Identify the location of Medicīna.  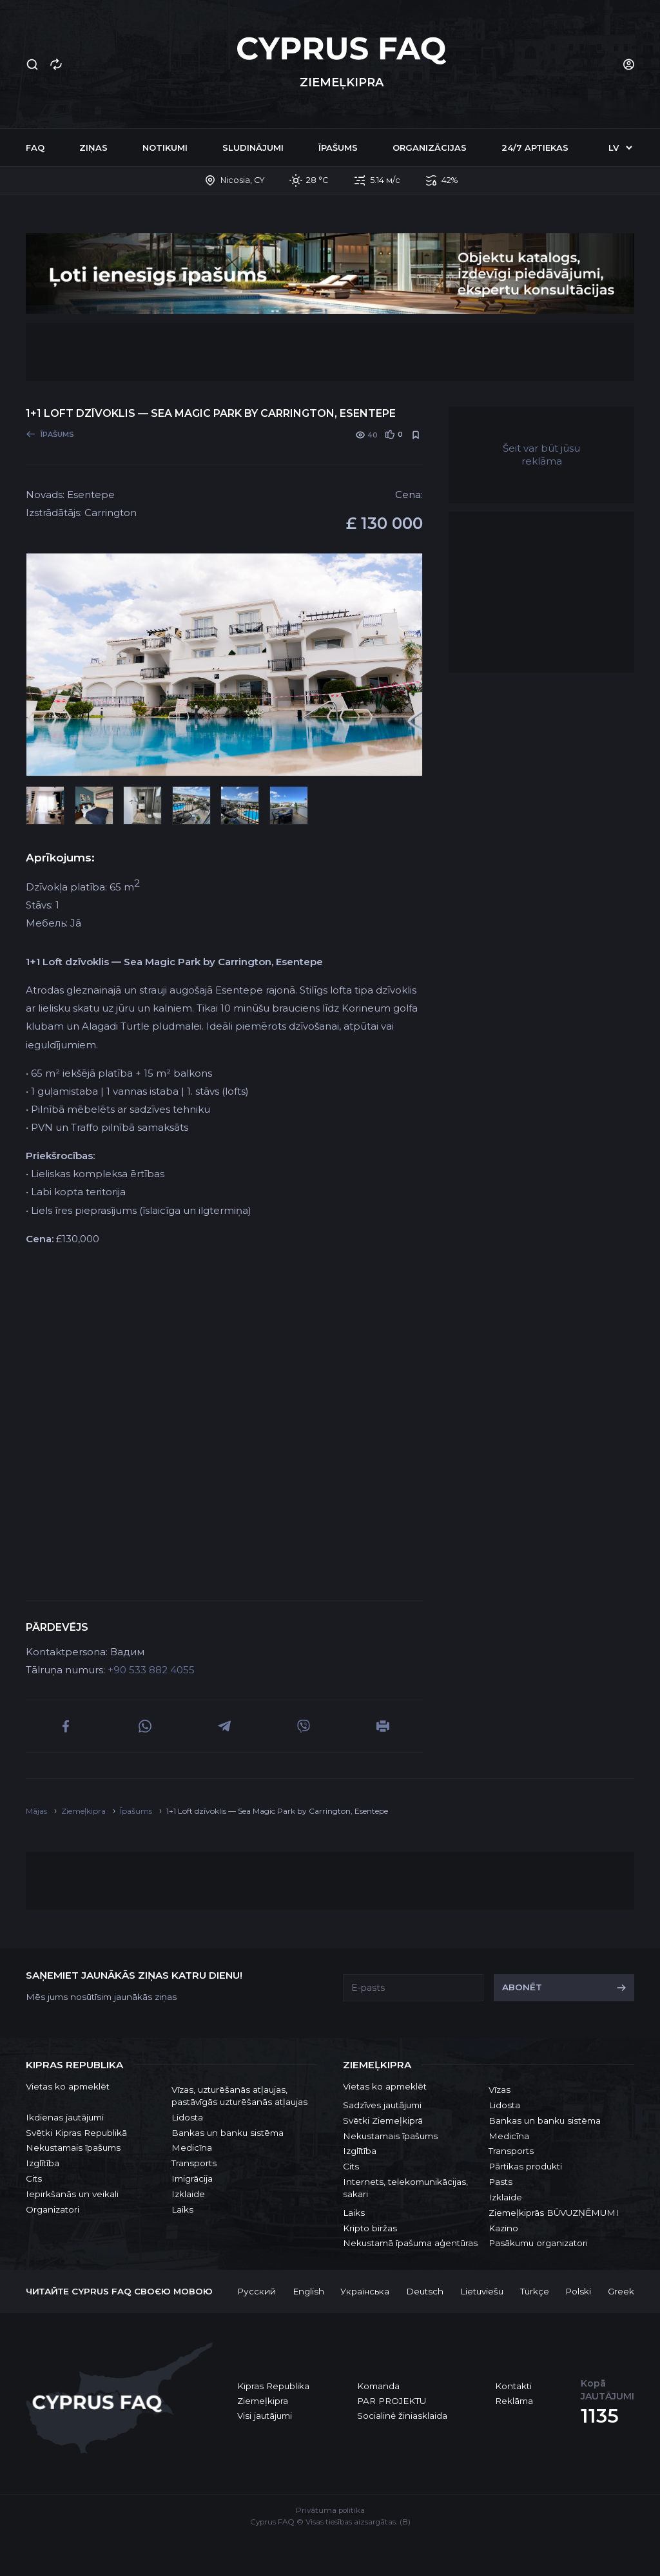
(191, 2147).